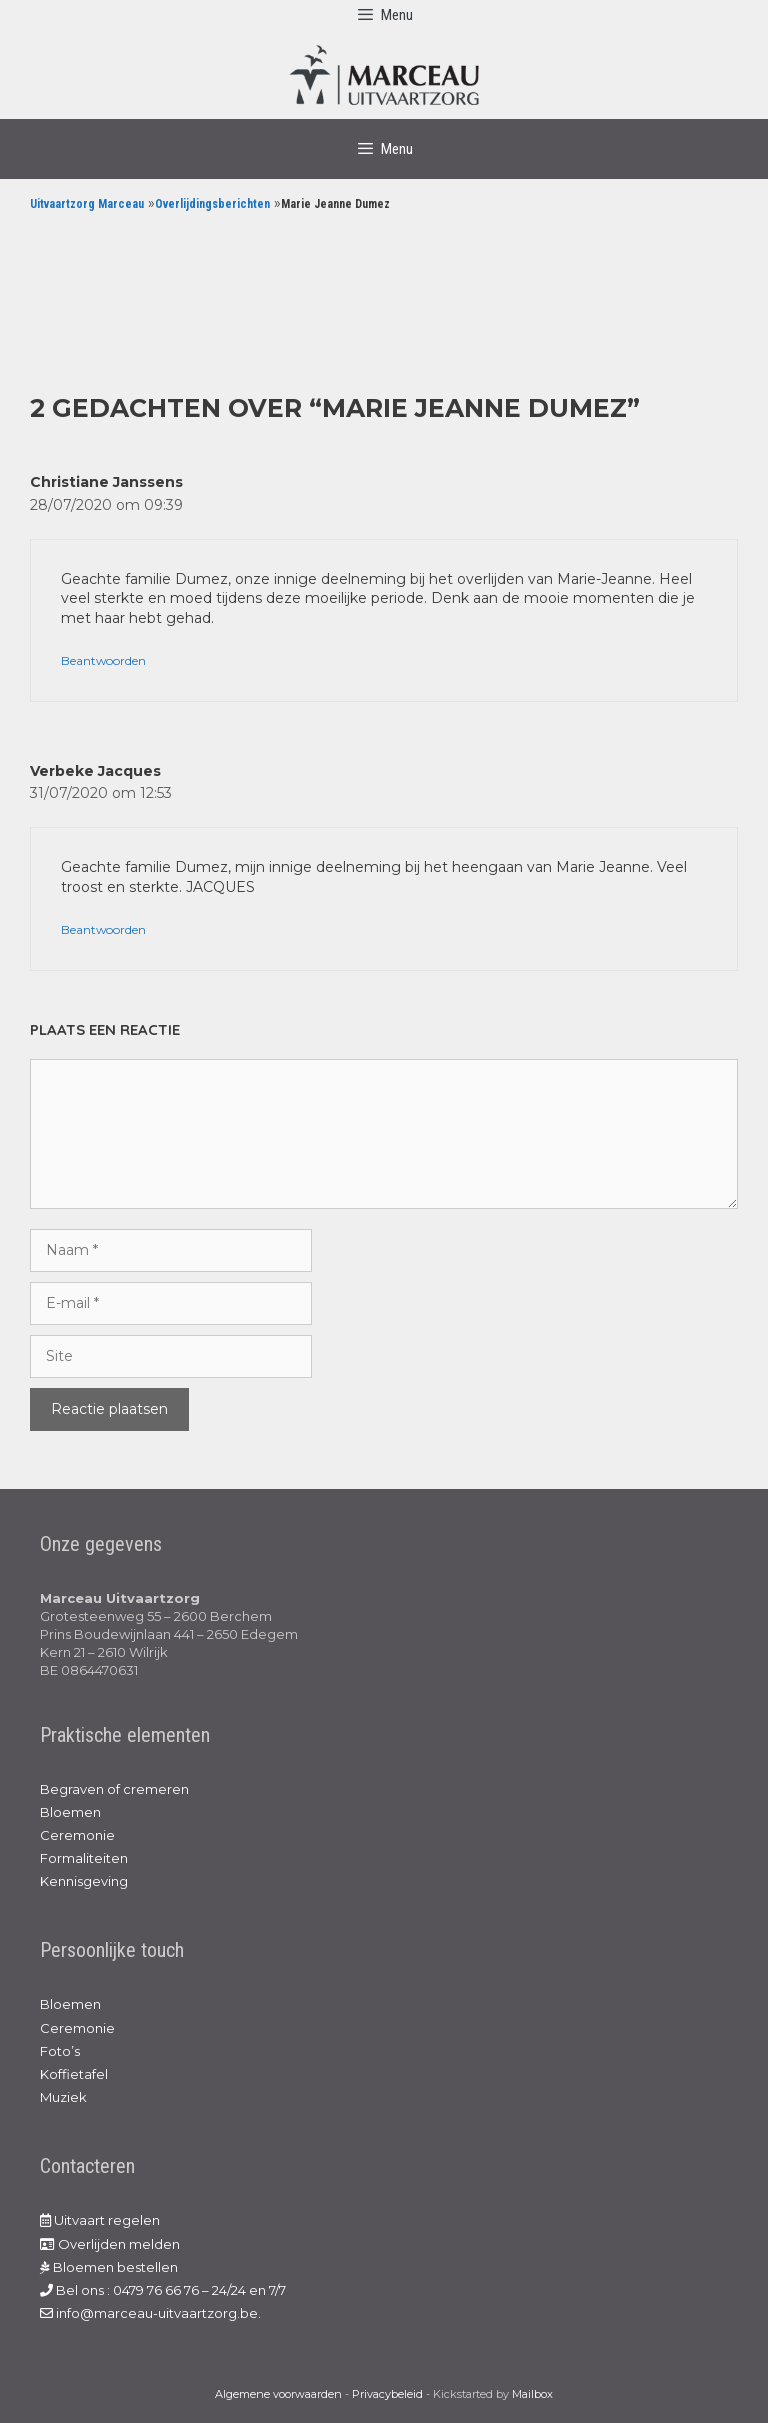 This screenshot has height=2423, width=768. What do you see at coordinates (532, 2394) in the screenshot?
I see `Mailbox` at bounding box center [532, 2394].